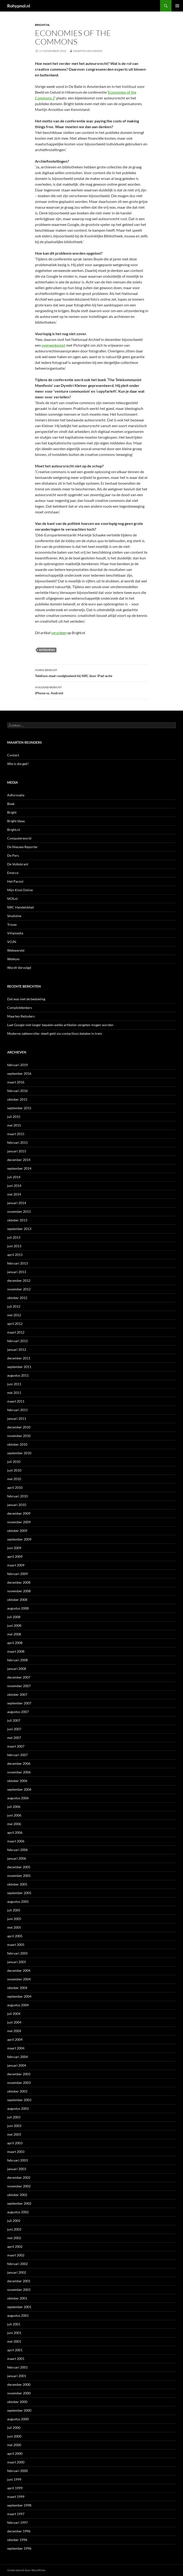  I want to click on juli 2012, so click(13, 1306).